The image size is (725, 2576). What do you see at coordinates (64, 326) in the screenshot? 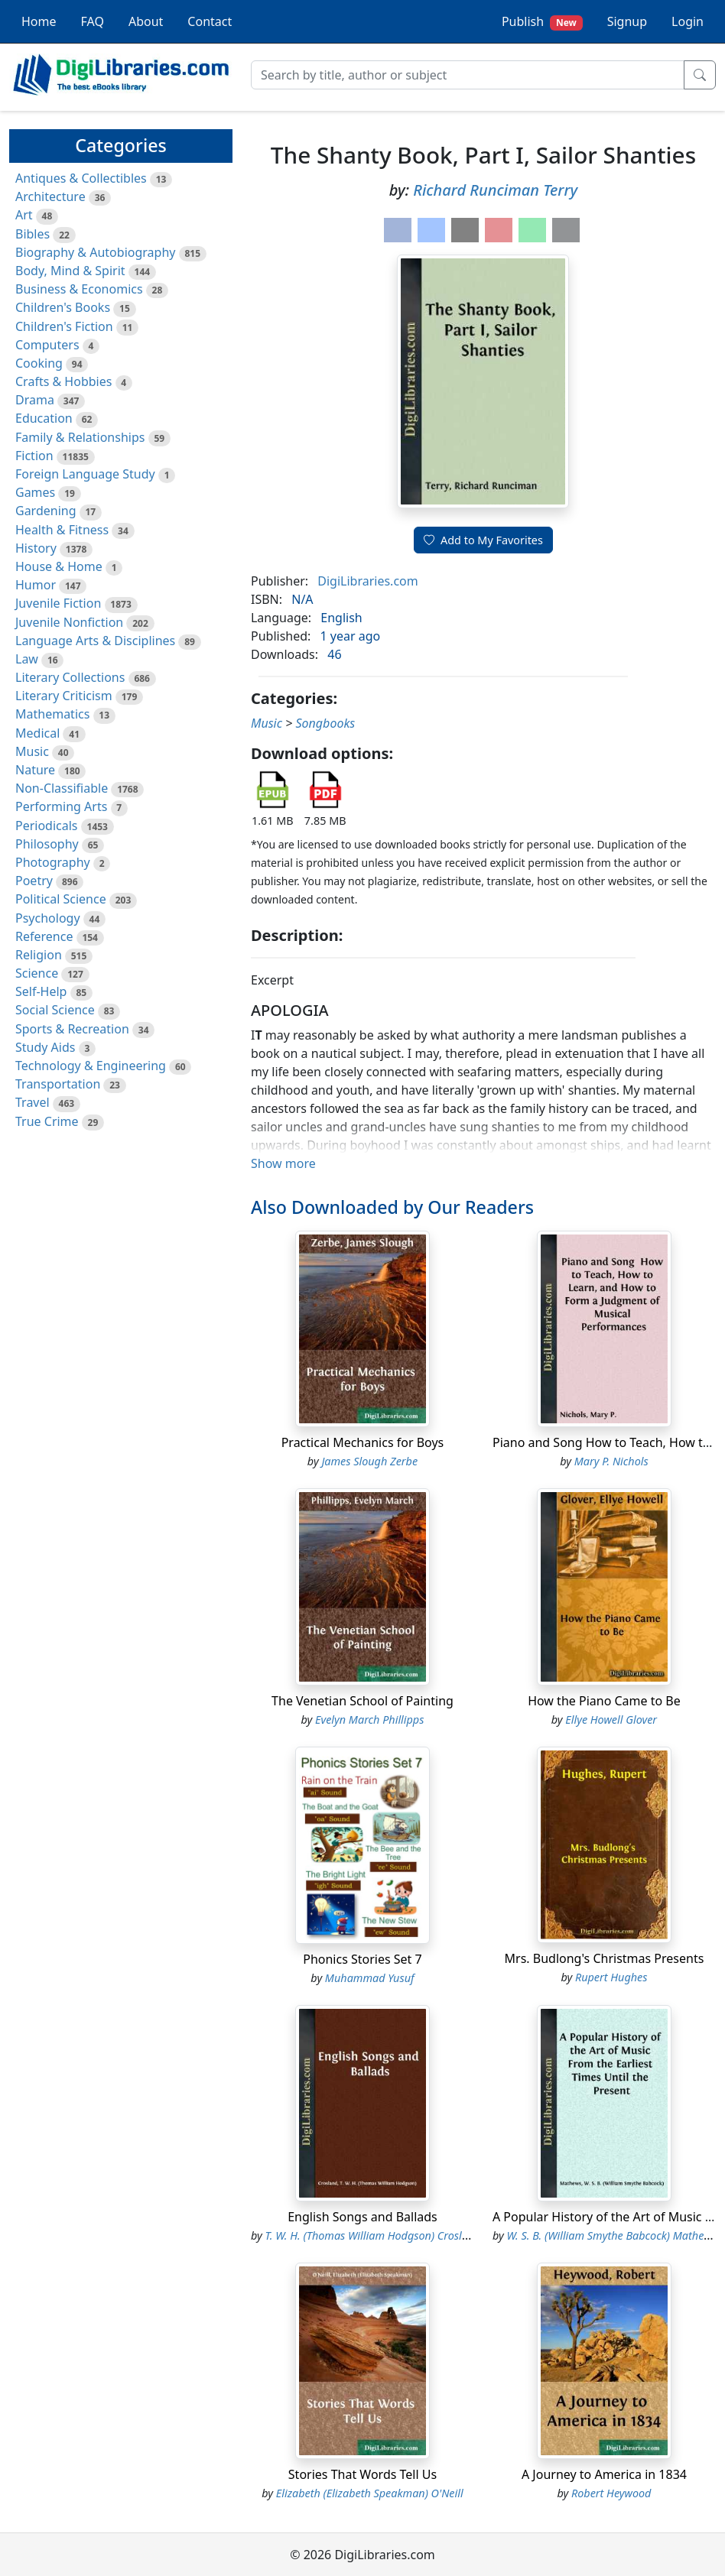
I see `Children's Fiction` at bounding box center [64, 326].